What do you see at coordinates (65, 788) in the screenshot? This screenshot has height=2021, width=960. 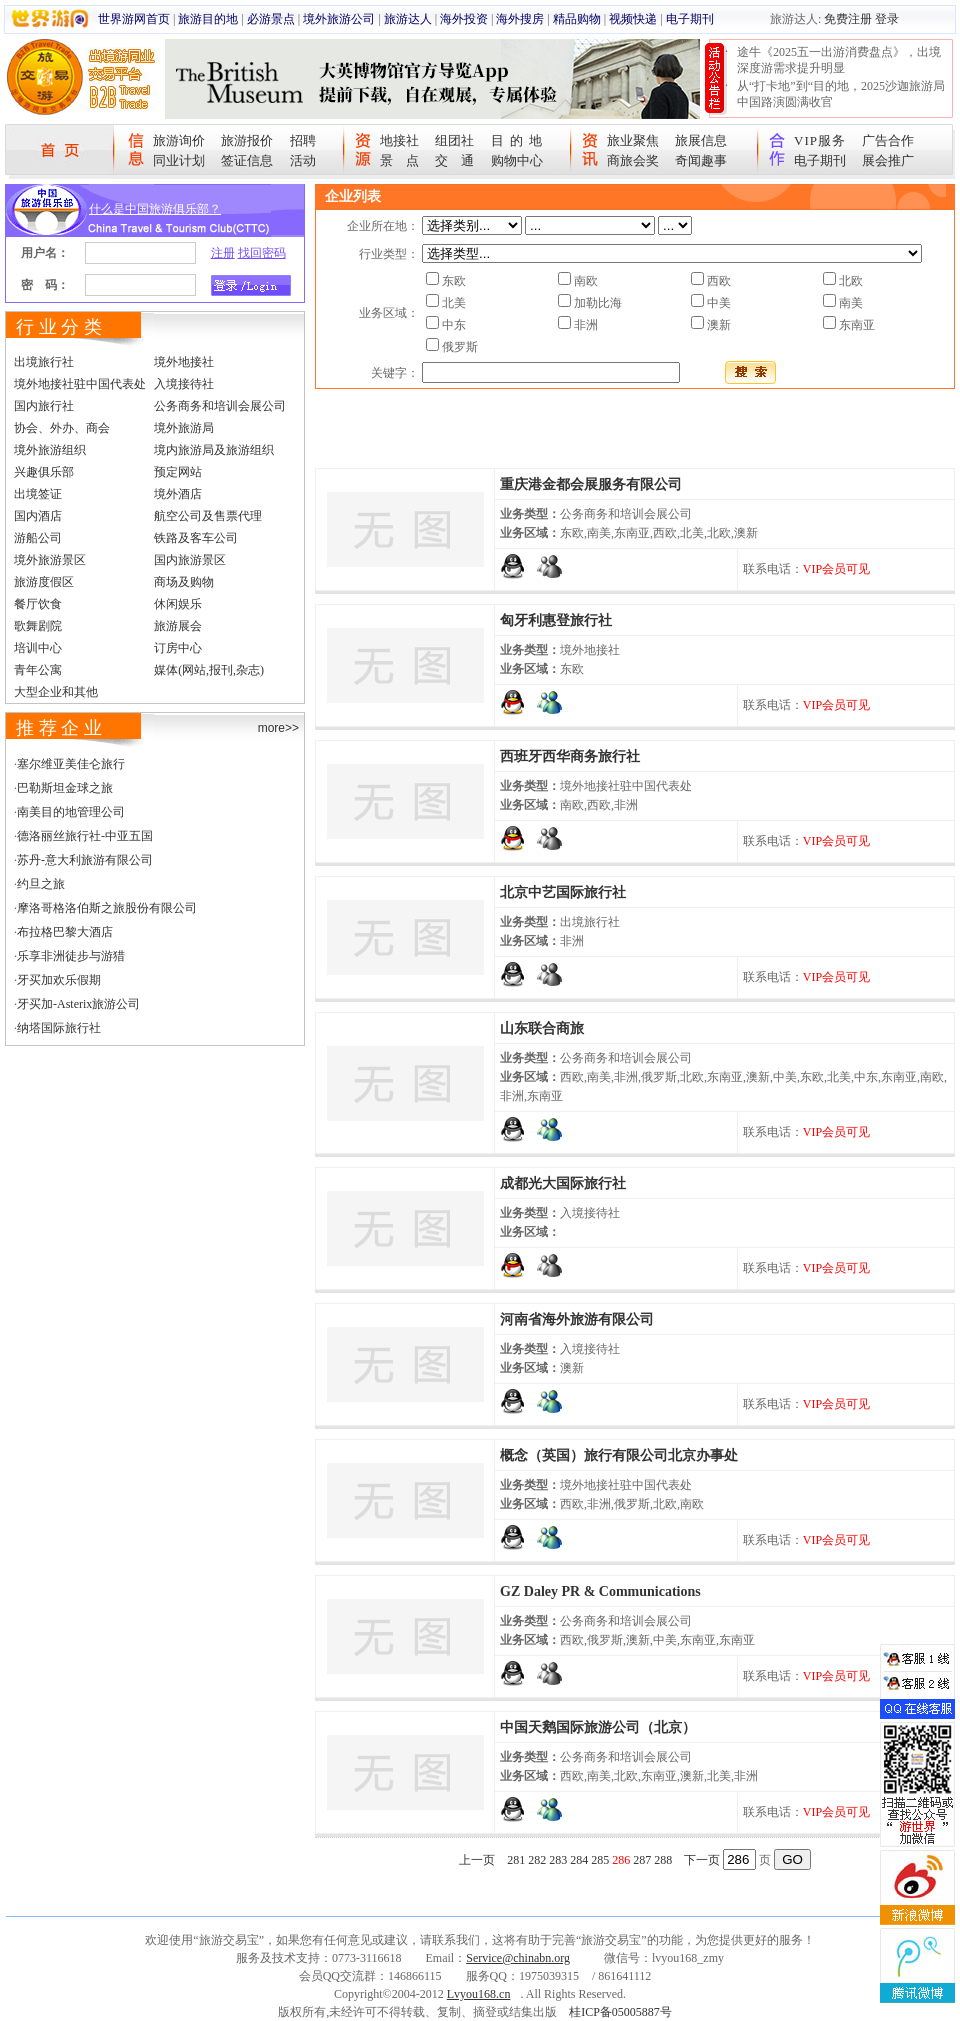 I see `巴勒斯坦金球之旅` at bounding box center [65, 788].